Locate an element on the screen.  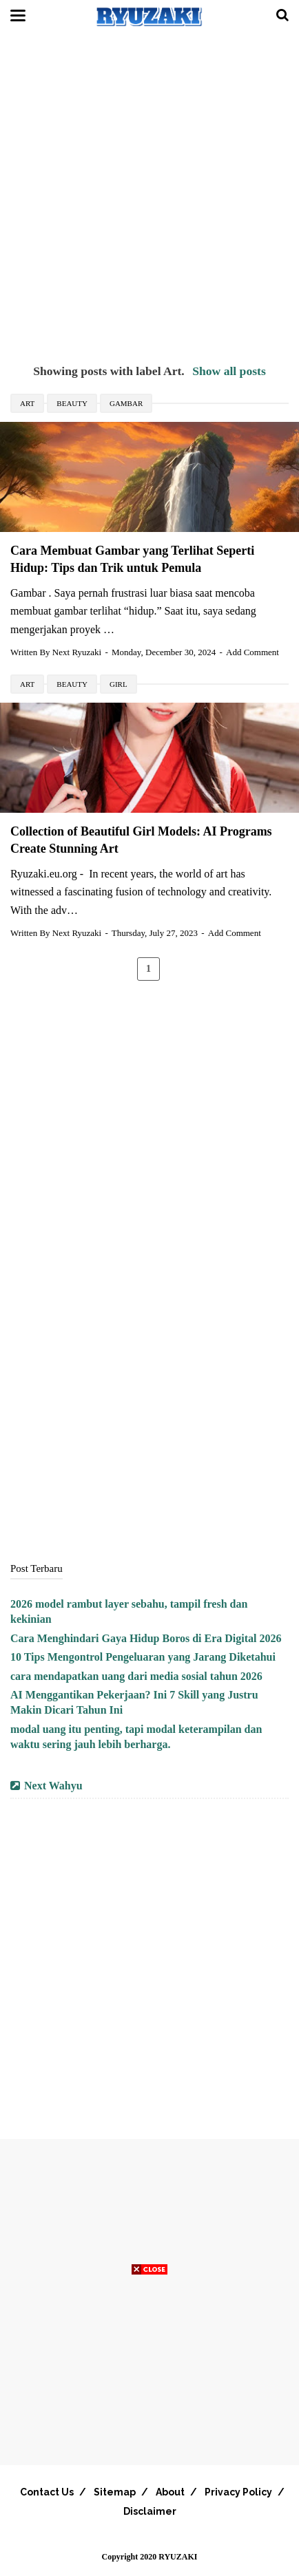
Next Wahyu is located at coordinates (53, 1785).